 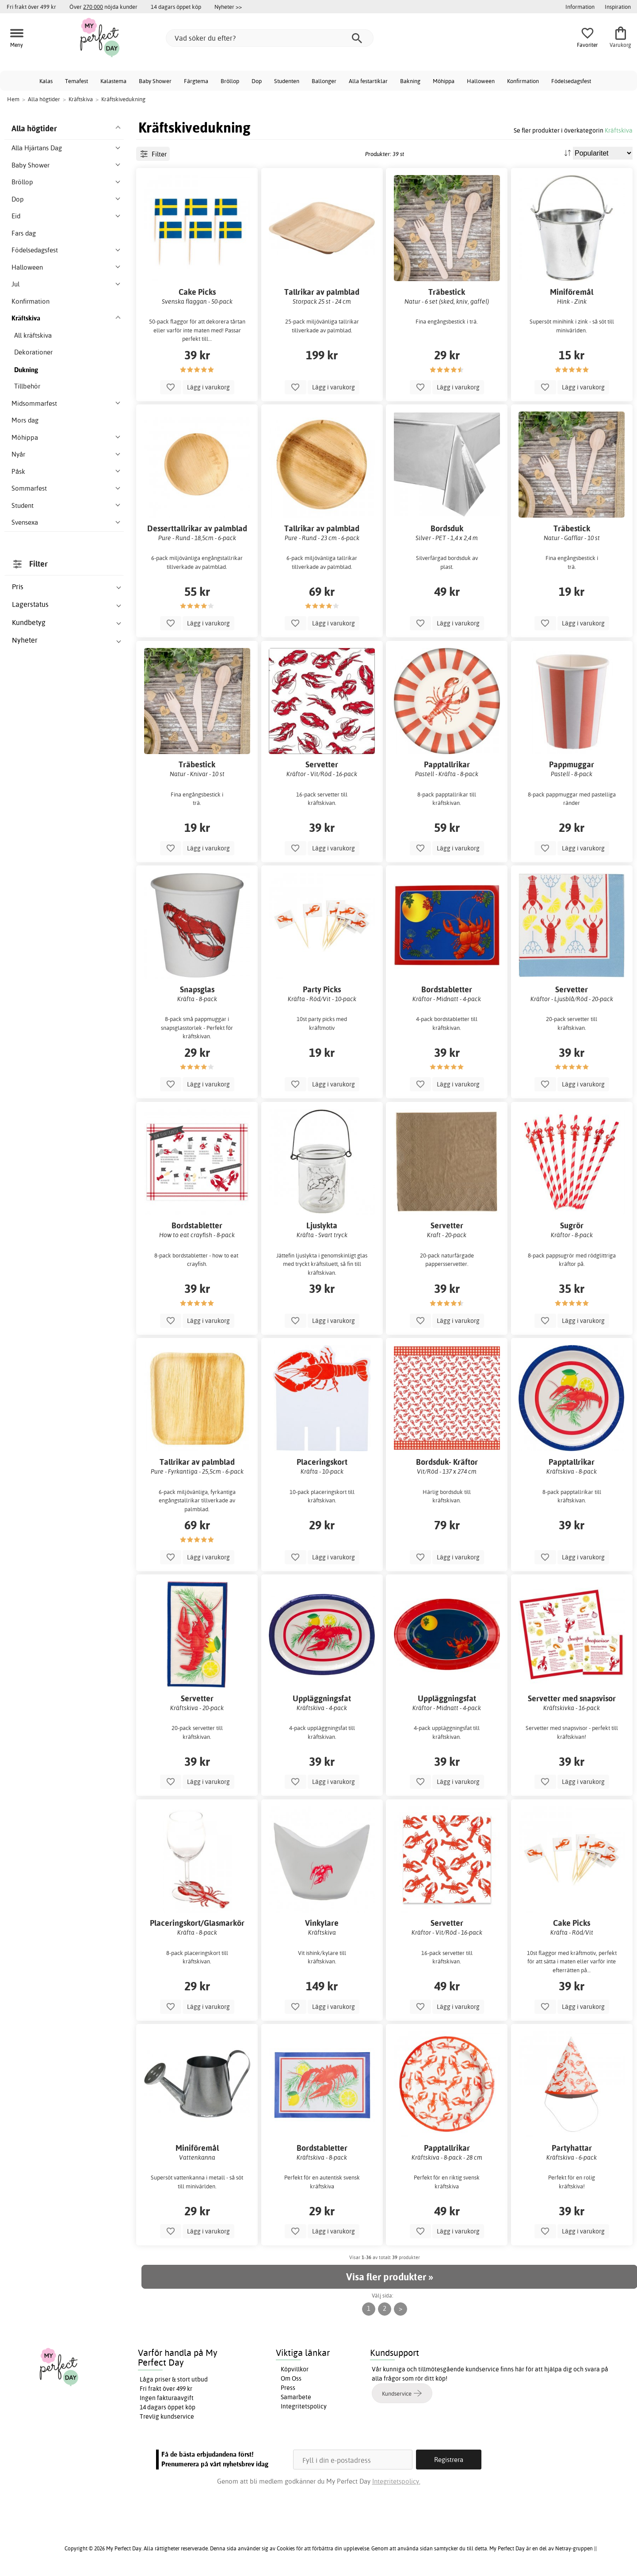 What do you see at coordinates (76, 80) in the screenshot?
I see `Temafest` at bounding box center [76, 80].